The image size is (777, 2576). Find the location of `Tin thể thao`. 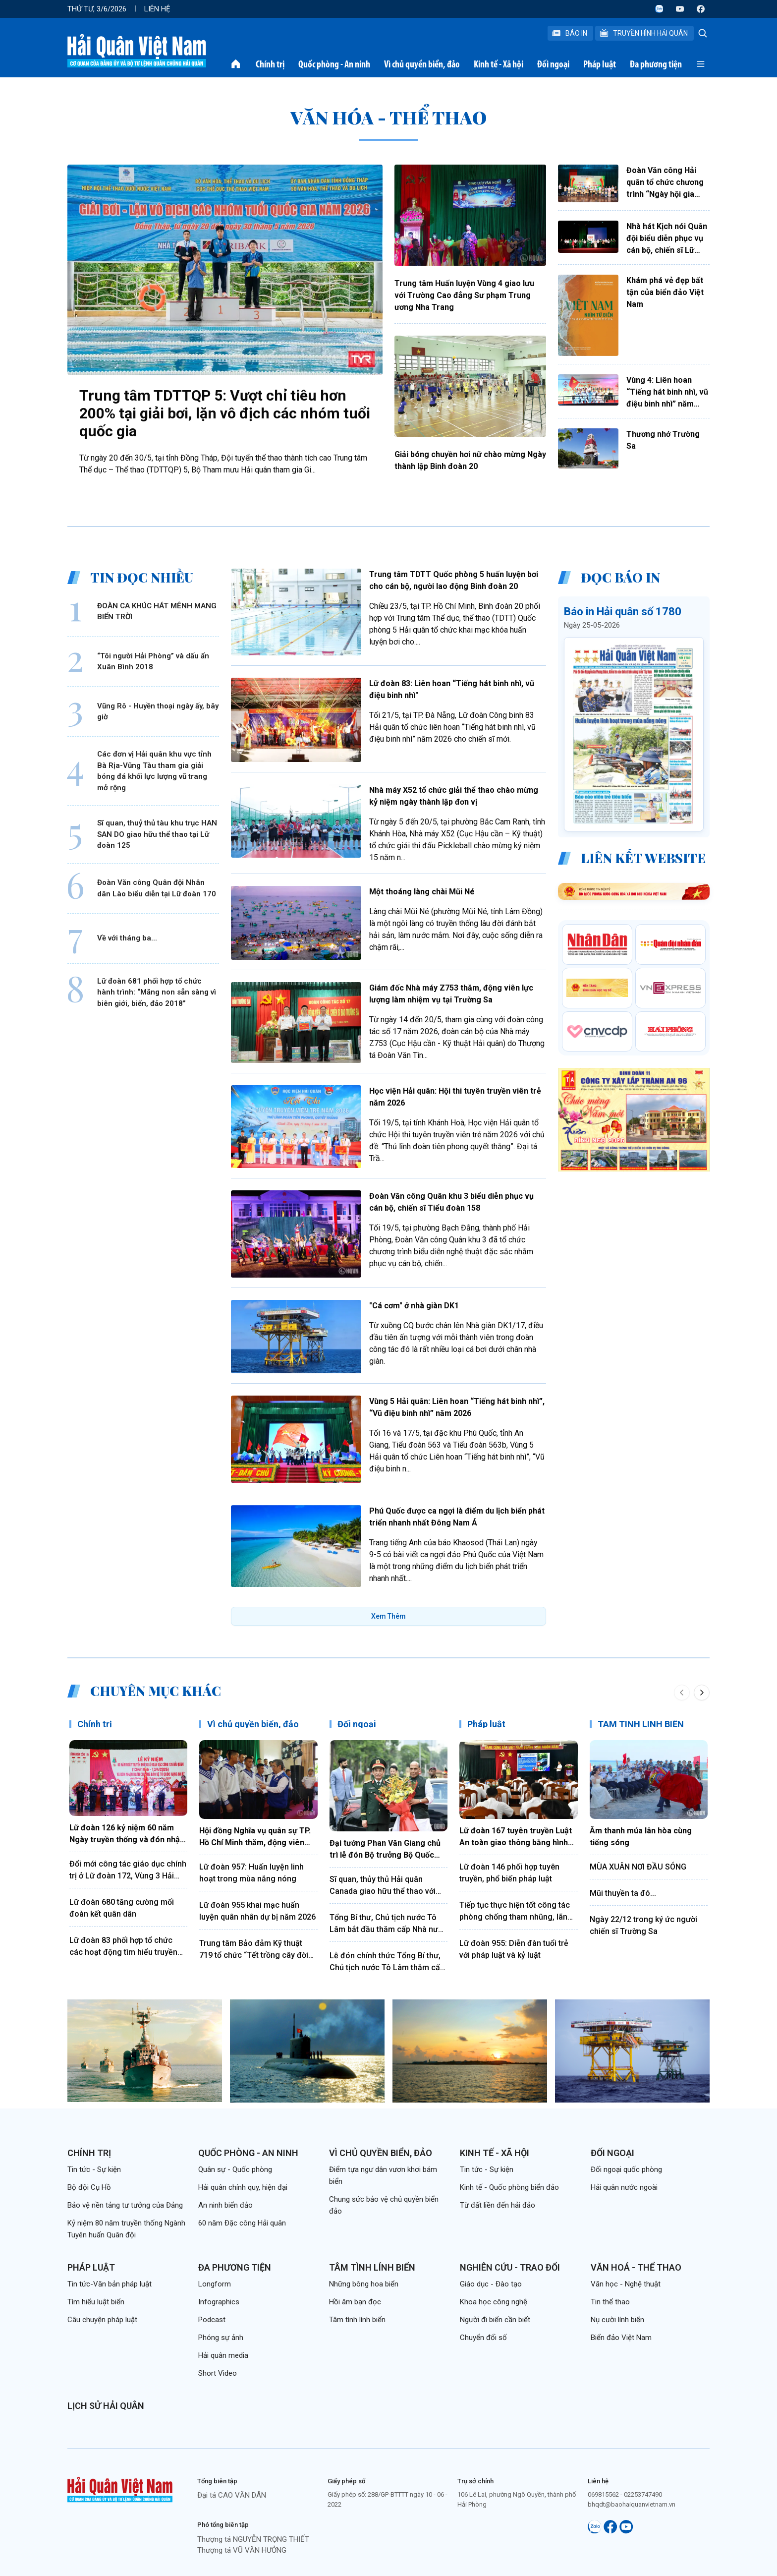

Tin thể thao is located at coordinates (610, 2301).